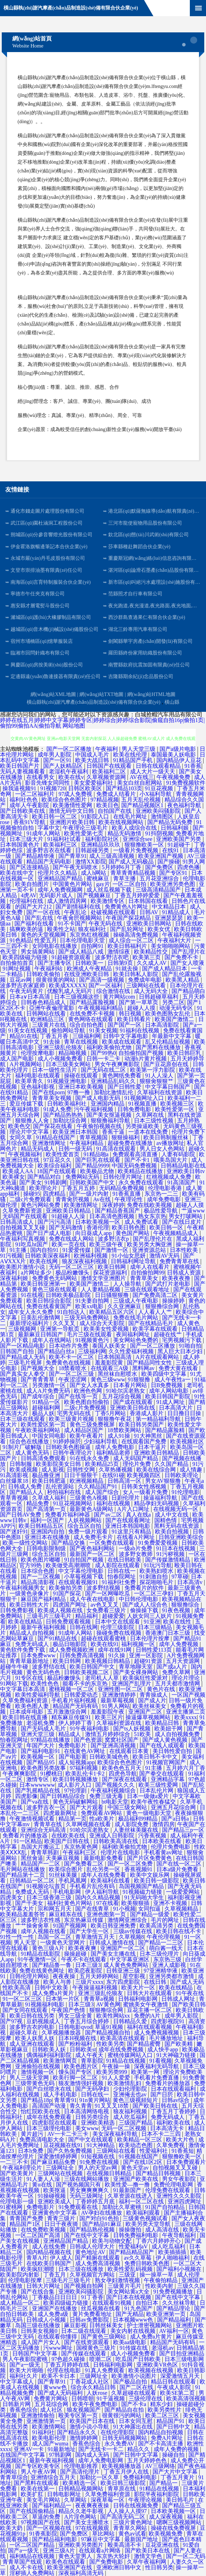  I want to click on 欧美恋夜影院, so click(85, 1971).